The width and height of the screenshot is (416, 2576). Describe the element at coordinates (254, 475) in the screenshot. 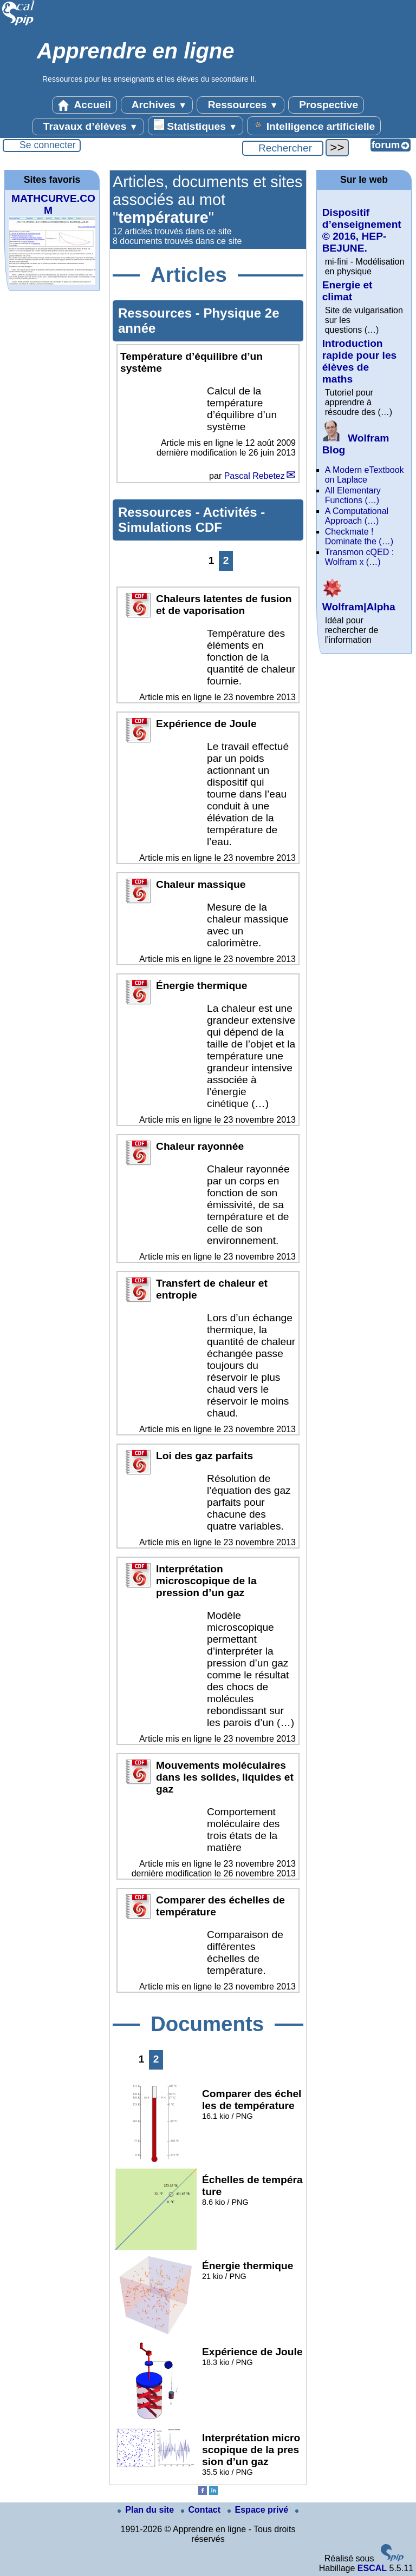

I see `Pascal Rebetez` at that location.